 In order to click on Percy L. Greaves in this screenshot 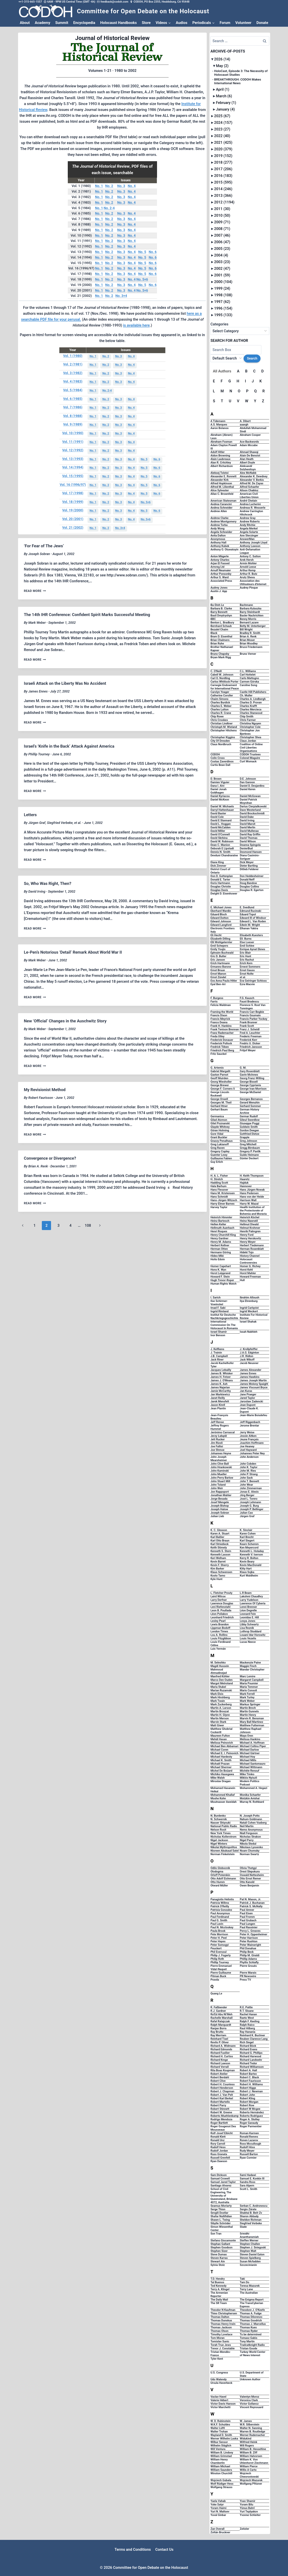, I will do `click(250, 1931)`.